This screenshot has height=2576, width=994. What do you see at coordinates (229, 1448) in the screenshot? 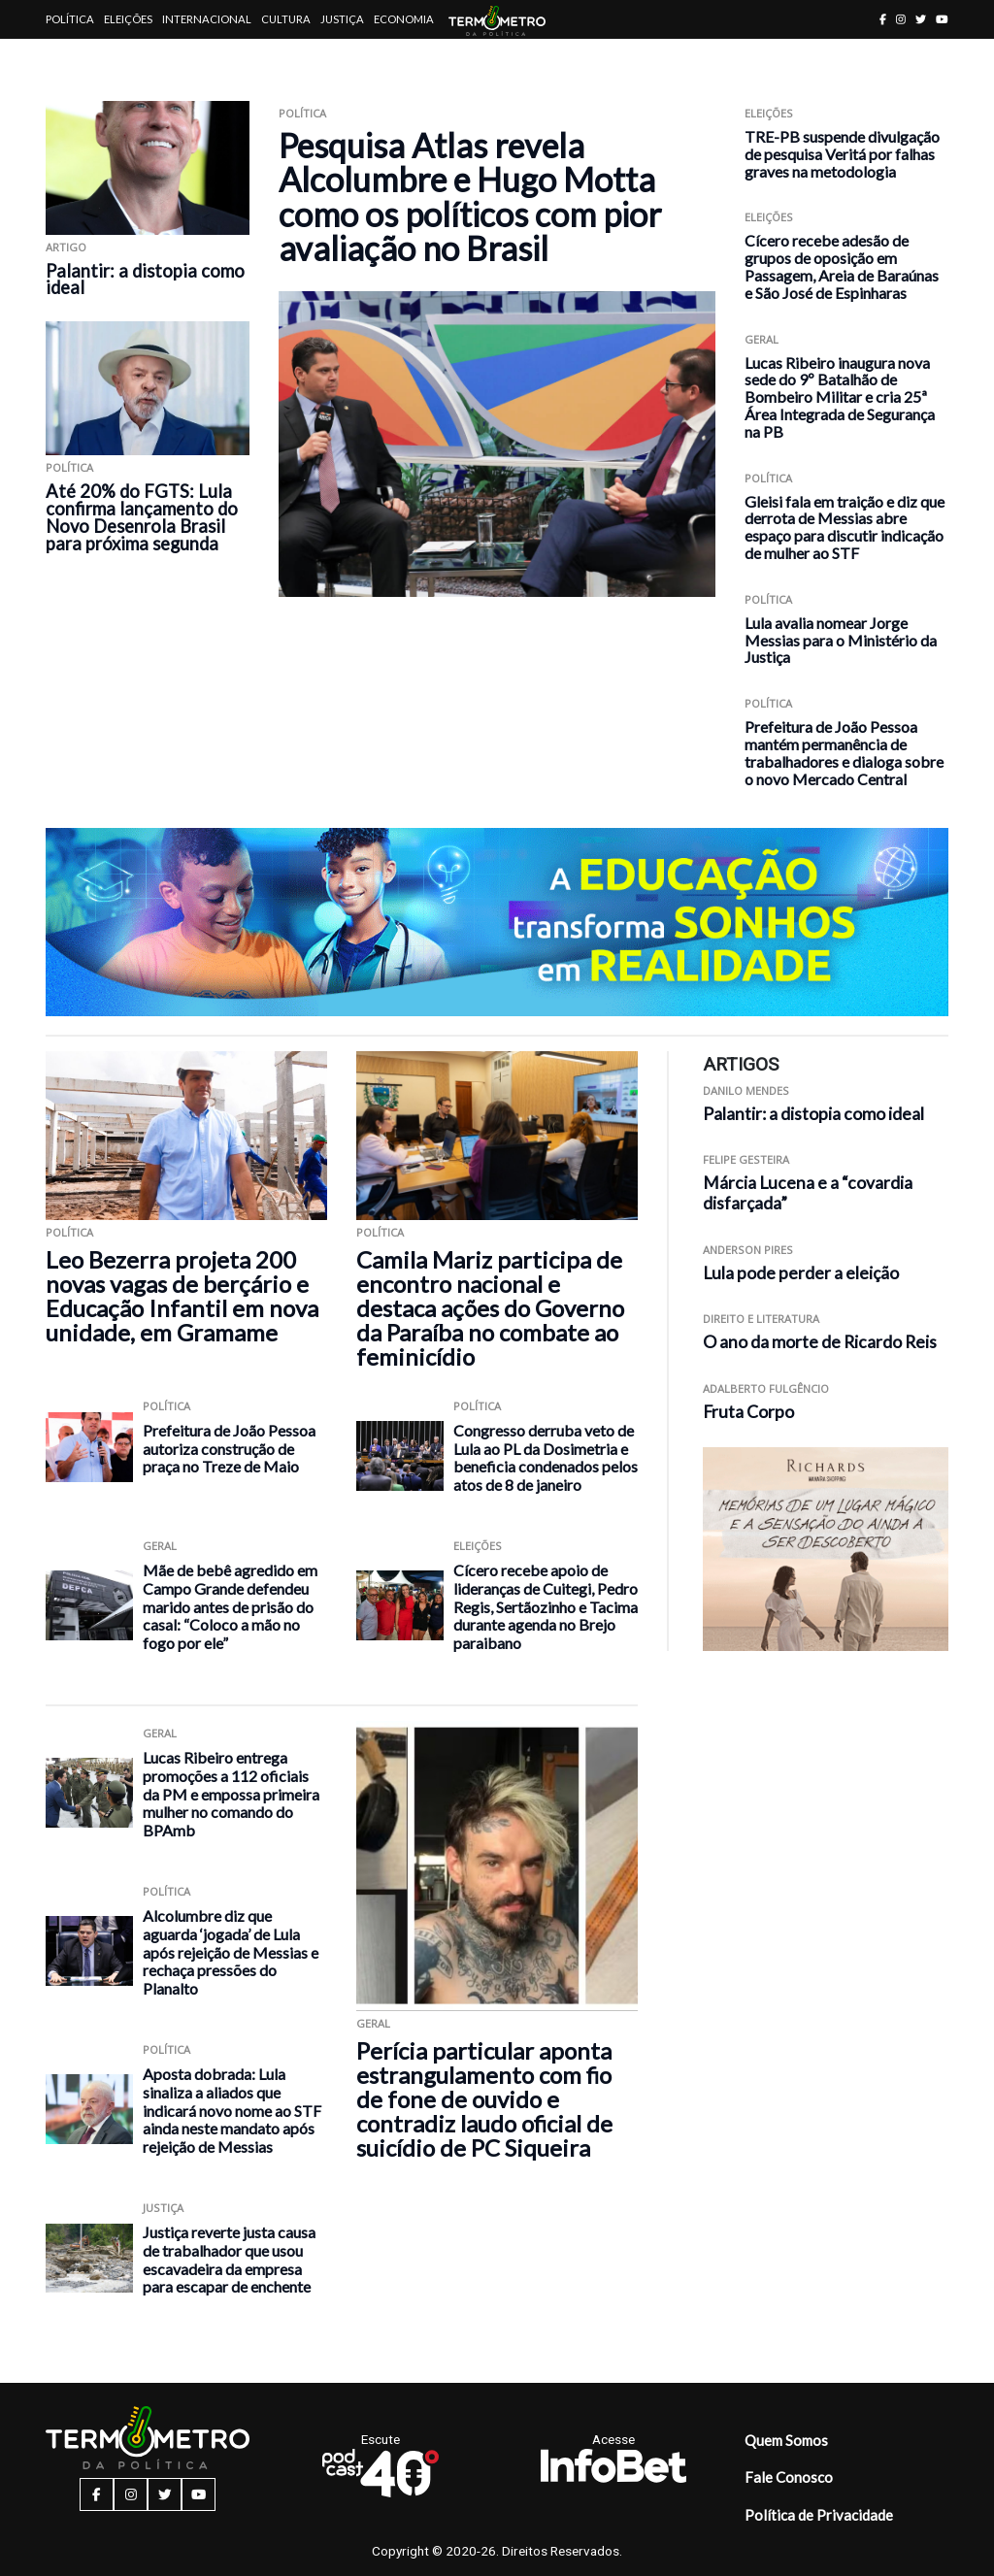
I see `Prefeitura de João Pessoa autoriza construção de praça no Treze de Maio` at bounding box center [229, 1448].